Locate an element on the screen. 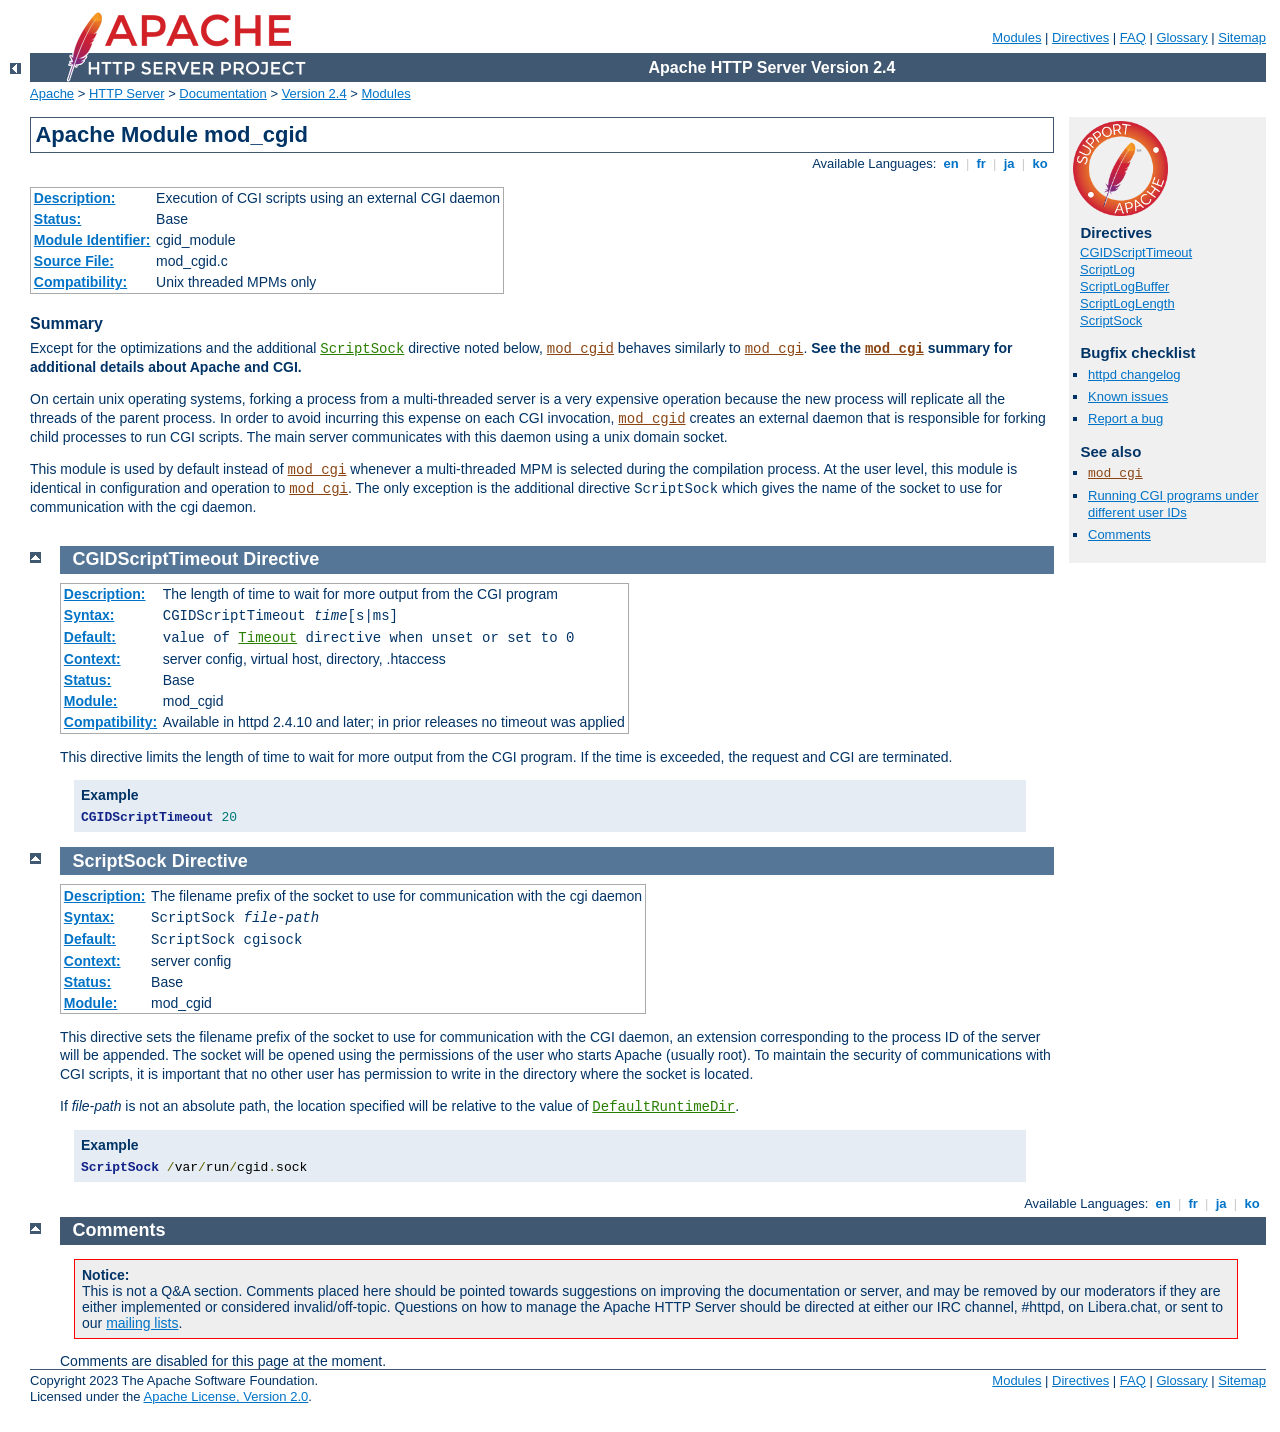  CGIDScriptTimeout is located at coordinates (1136, 252).